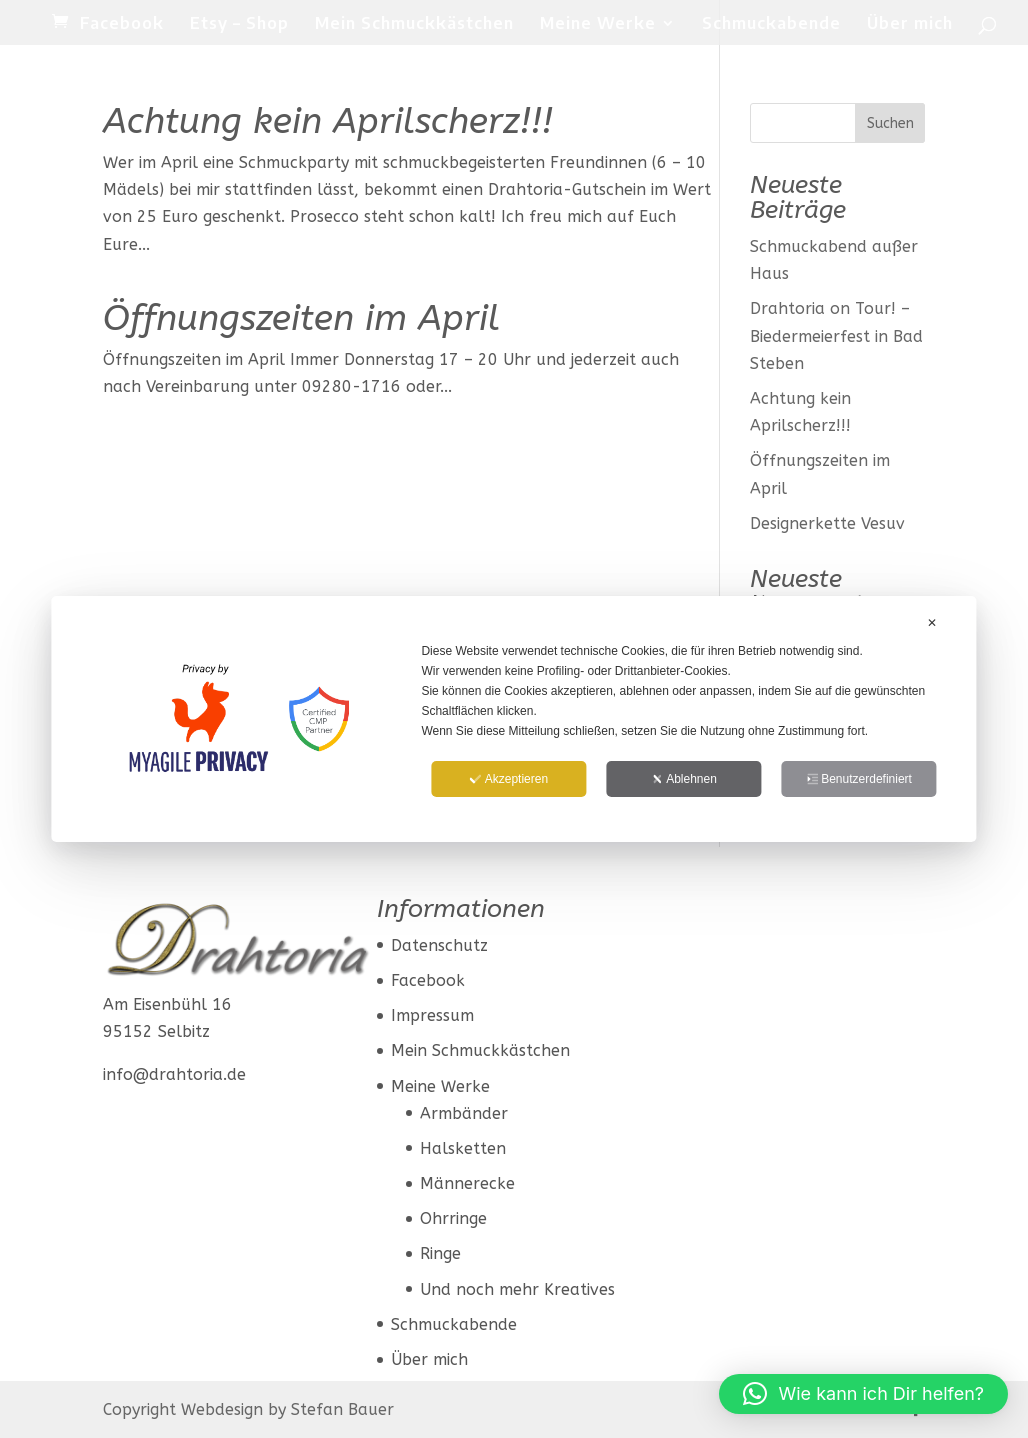 The image size is (1028, 1438). What do you see at coordinates (414, 24) in the screenshot?
I see `Mein Schmuckkästchen` at bounding box center [414, 24].